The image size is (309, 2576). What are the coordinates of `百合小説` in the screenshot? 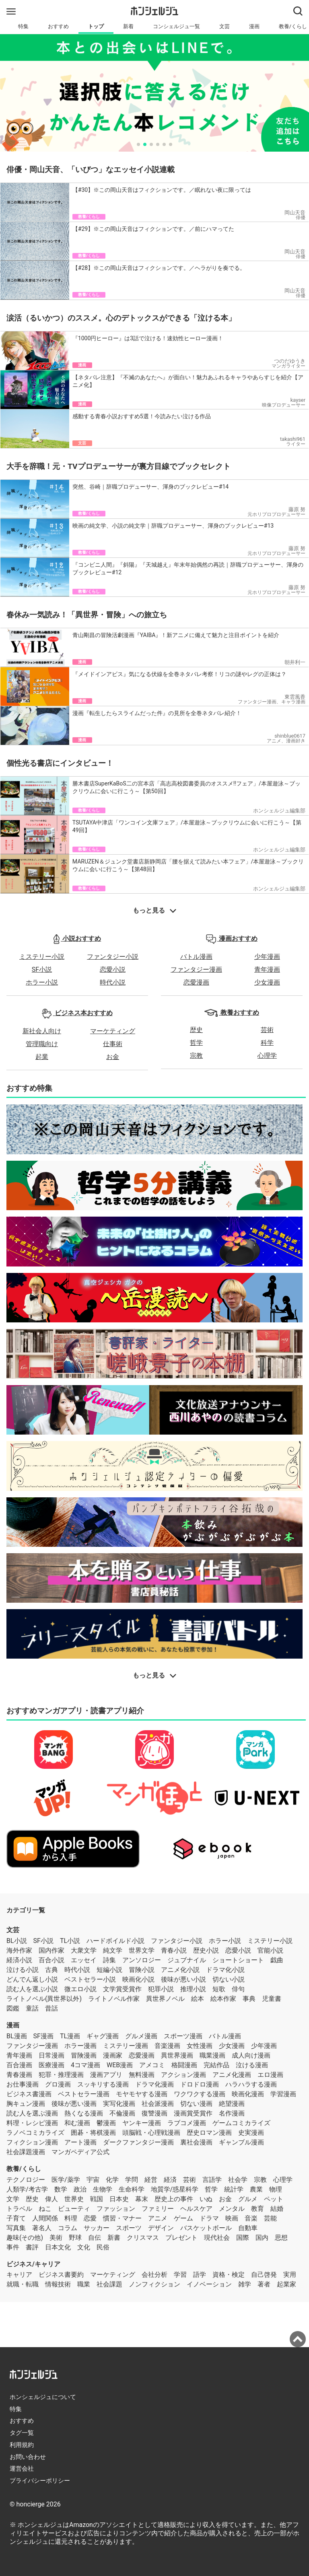 It's located at (51, 1960).